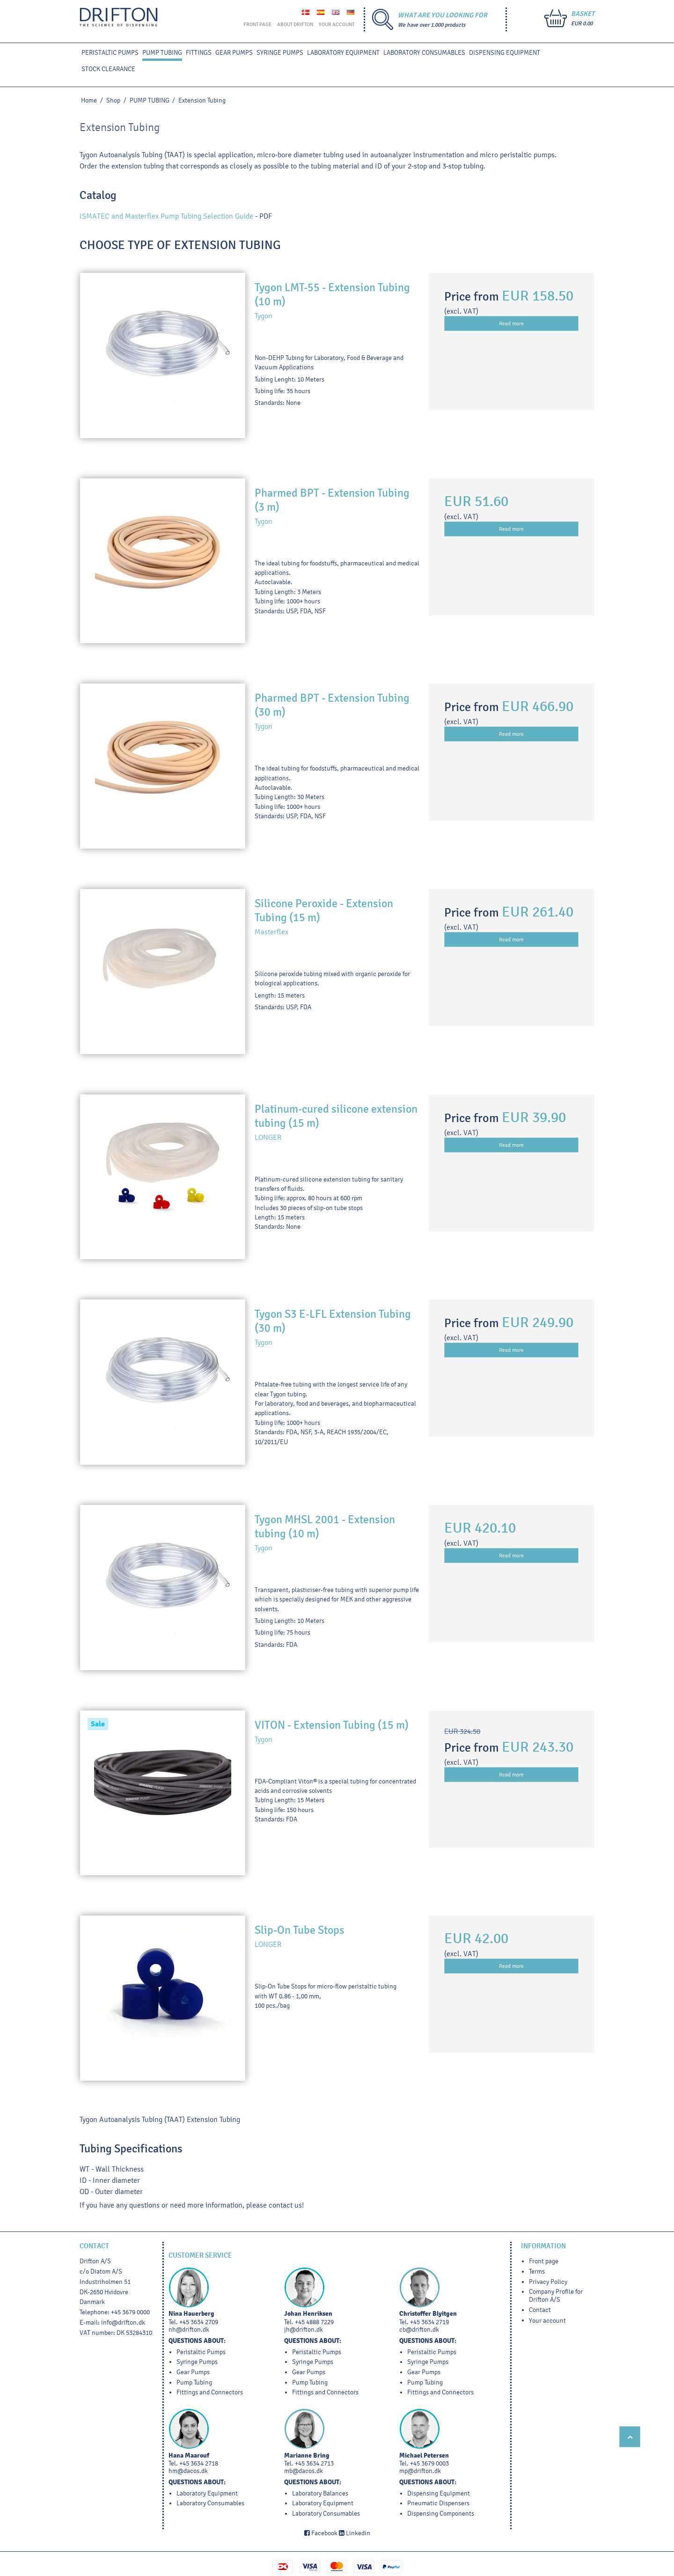 Image resolution: width=674 pixels, height=2576 pixels. I want to click on info@drifton.dk, so click(123, 2322).